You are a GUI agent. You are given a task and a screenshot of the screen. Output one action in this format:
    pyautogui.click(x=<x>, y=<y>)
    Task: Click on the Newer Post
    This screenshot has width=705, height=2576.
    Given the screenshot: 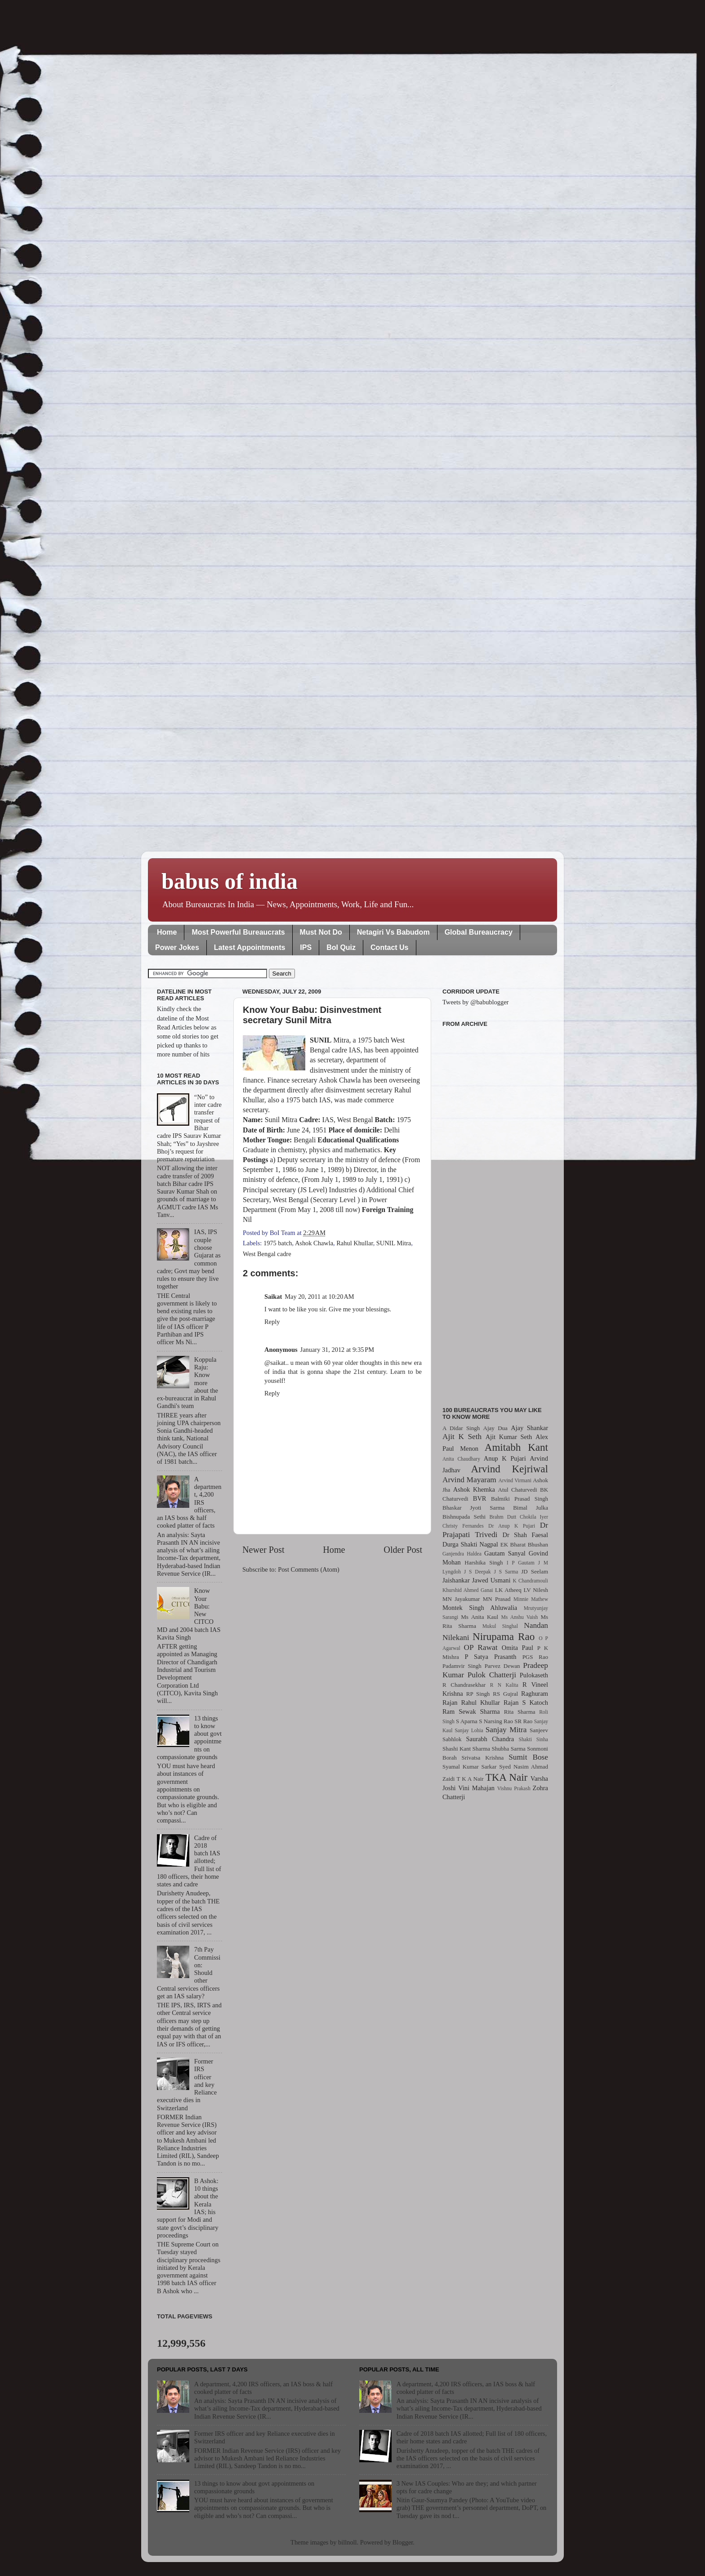 What is the action you would take?
    pyautogui.click(x=263, y=1550)
    